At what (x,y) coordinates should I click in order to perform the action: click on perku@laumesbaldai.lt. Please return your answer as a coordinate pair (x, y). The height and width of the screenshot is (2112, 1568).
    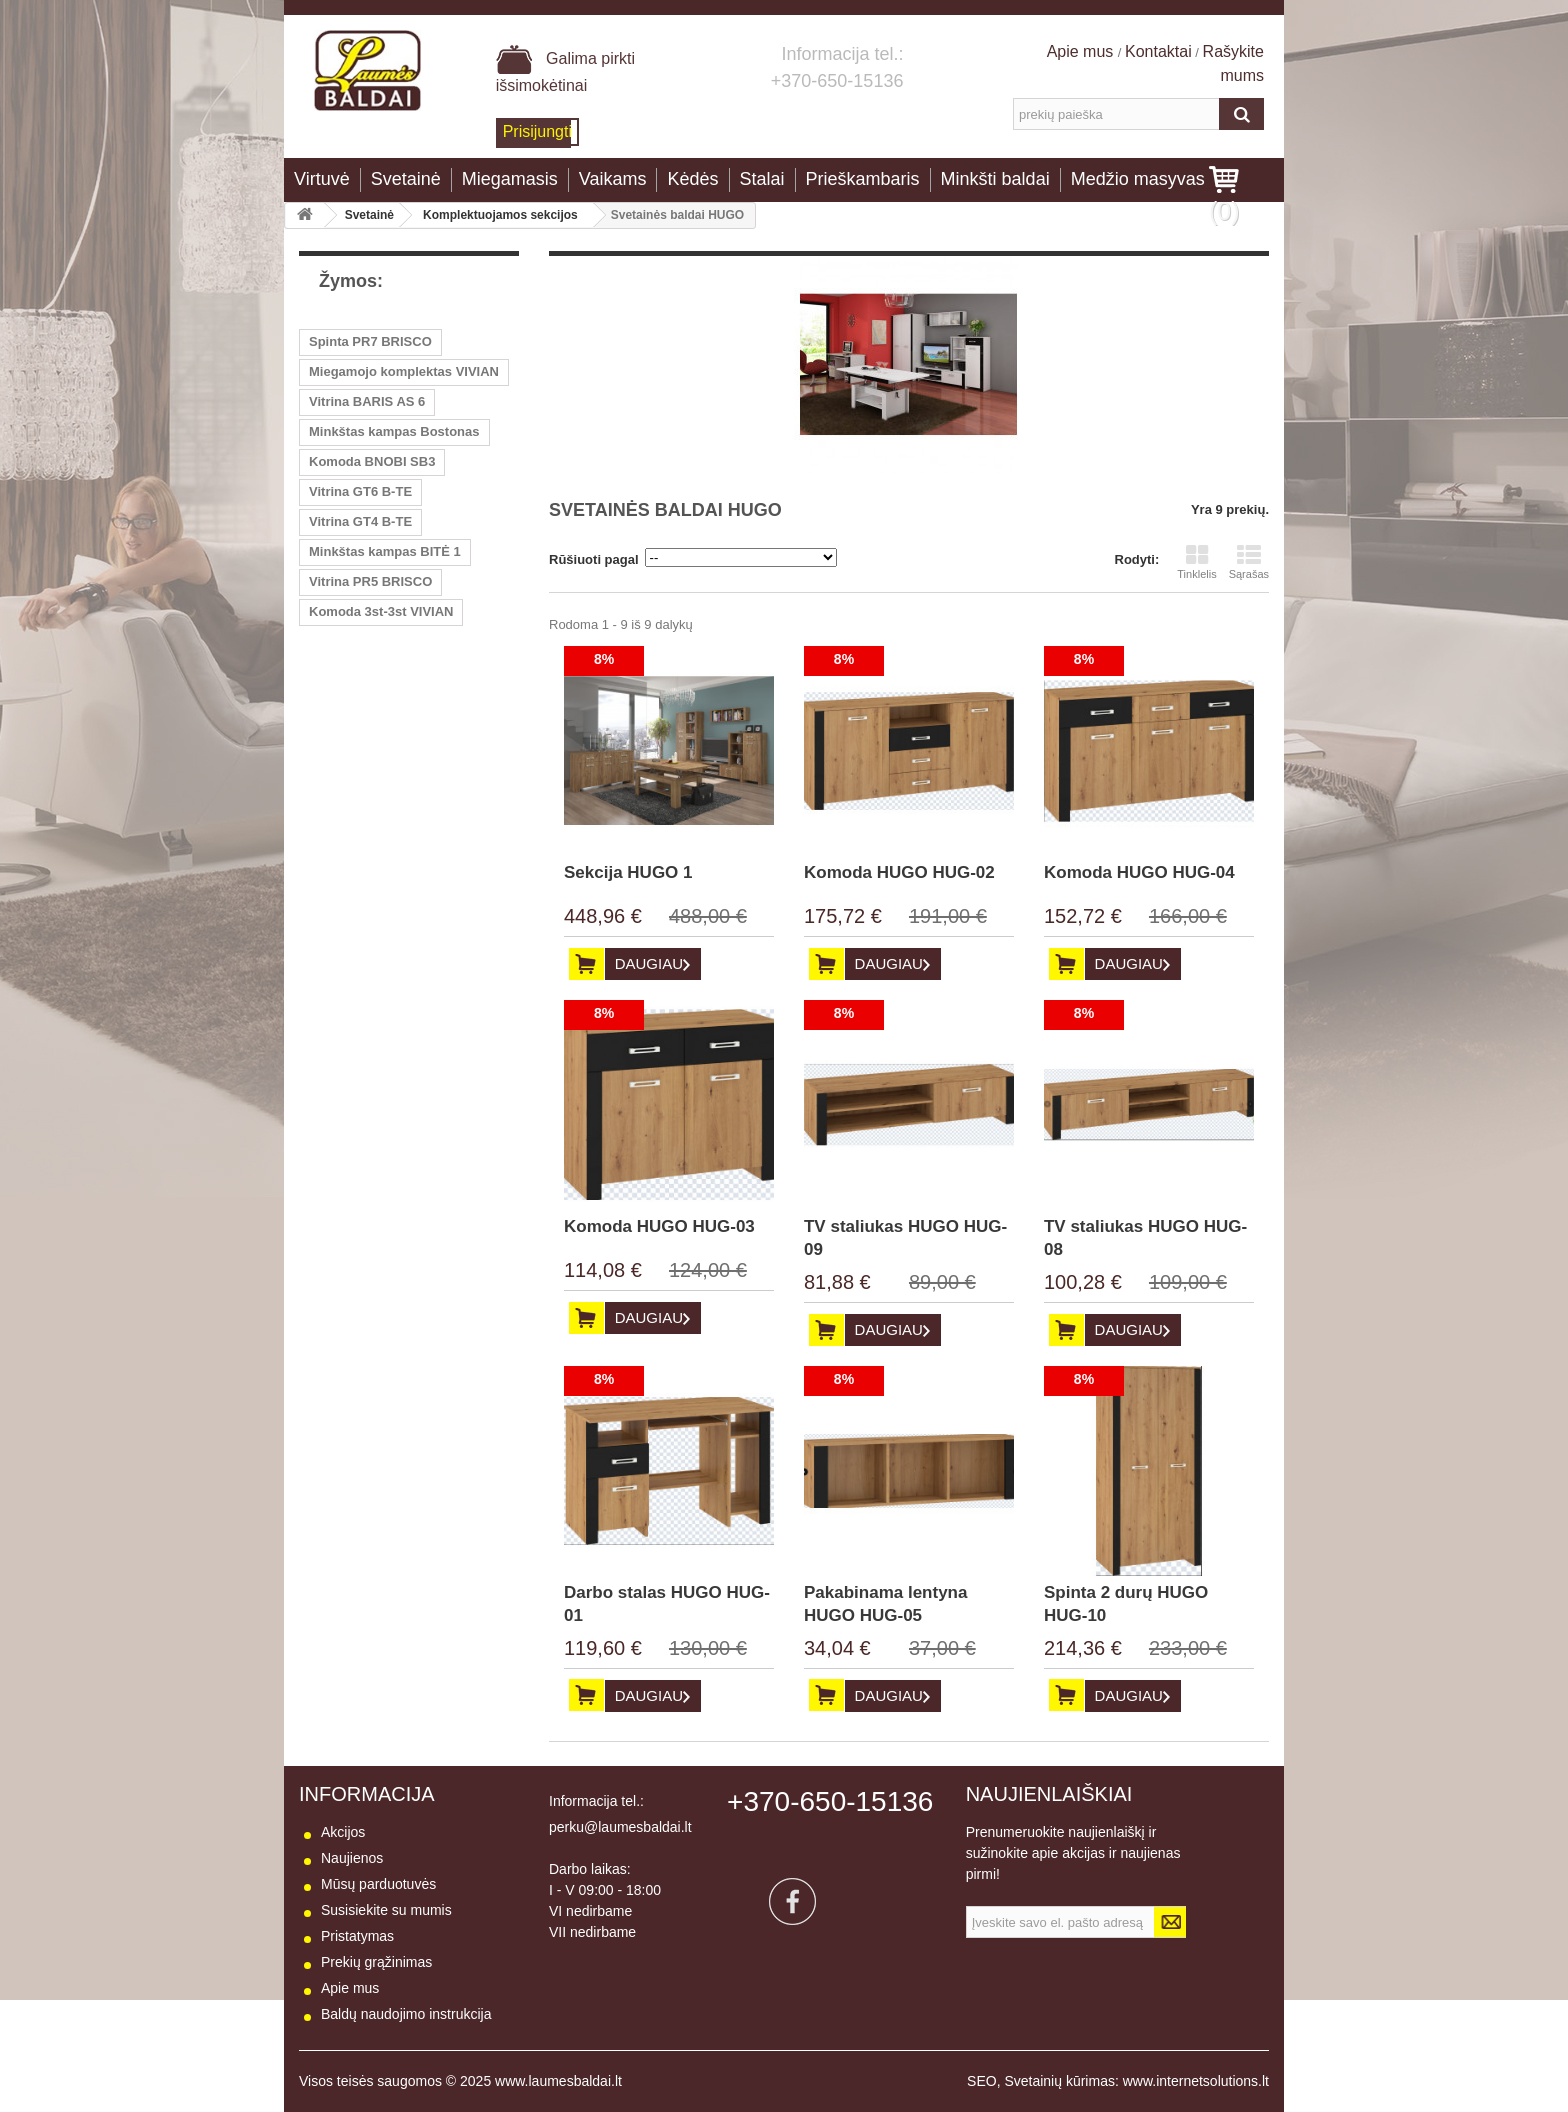
    Looking at the image, I should click on (620, 1827).